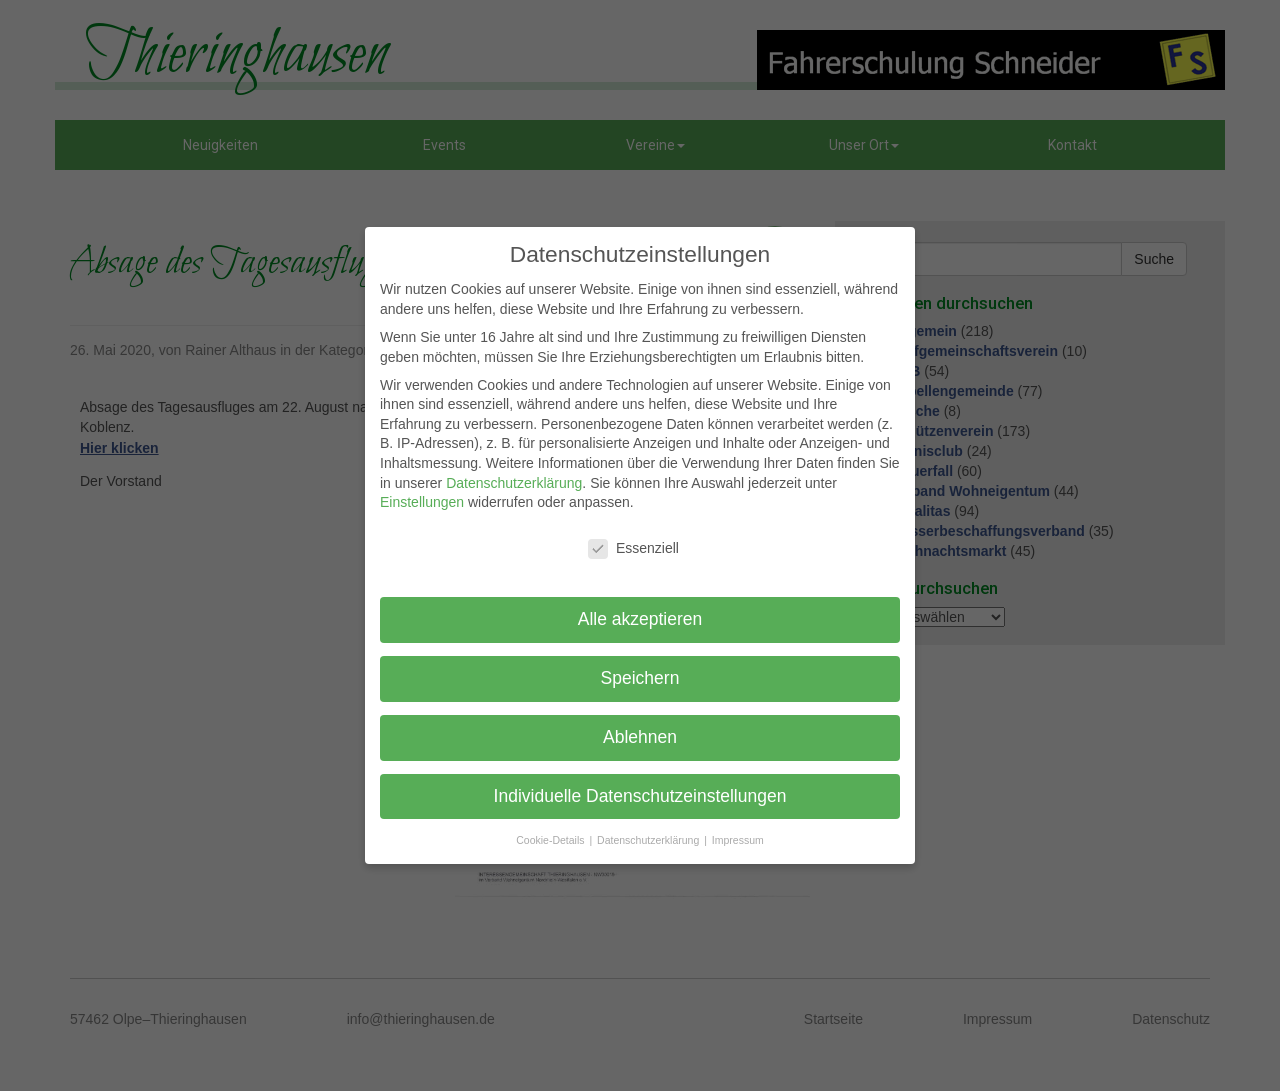 The width and height of the screenshot is (1280, 1091). What do you see at coordinates (649, 840) in the screenshot?
I see `Datenschutzerklärung [button]` at bounding box center [649, 840].